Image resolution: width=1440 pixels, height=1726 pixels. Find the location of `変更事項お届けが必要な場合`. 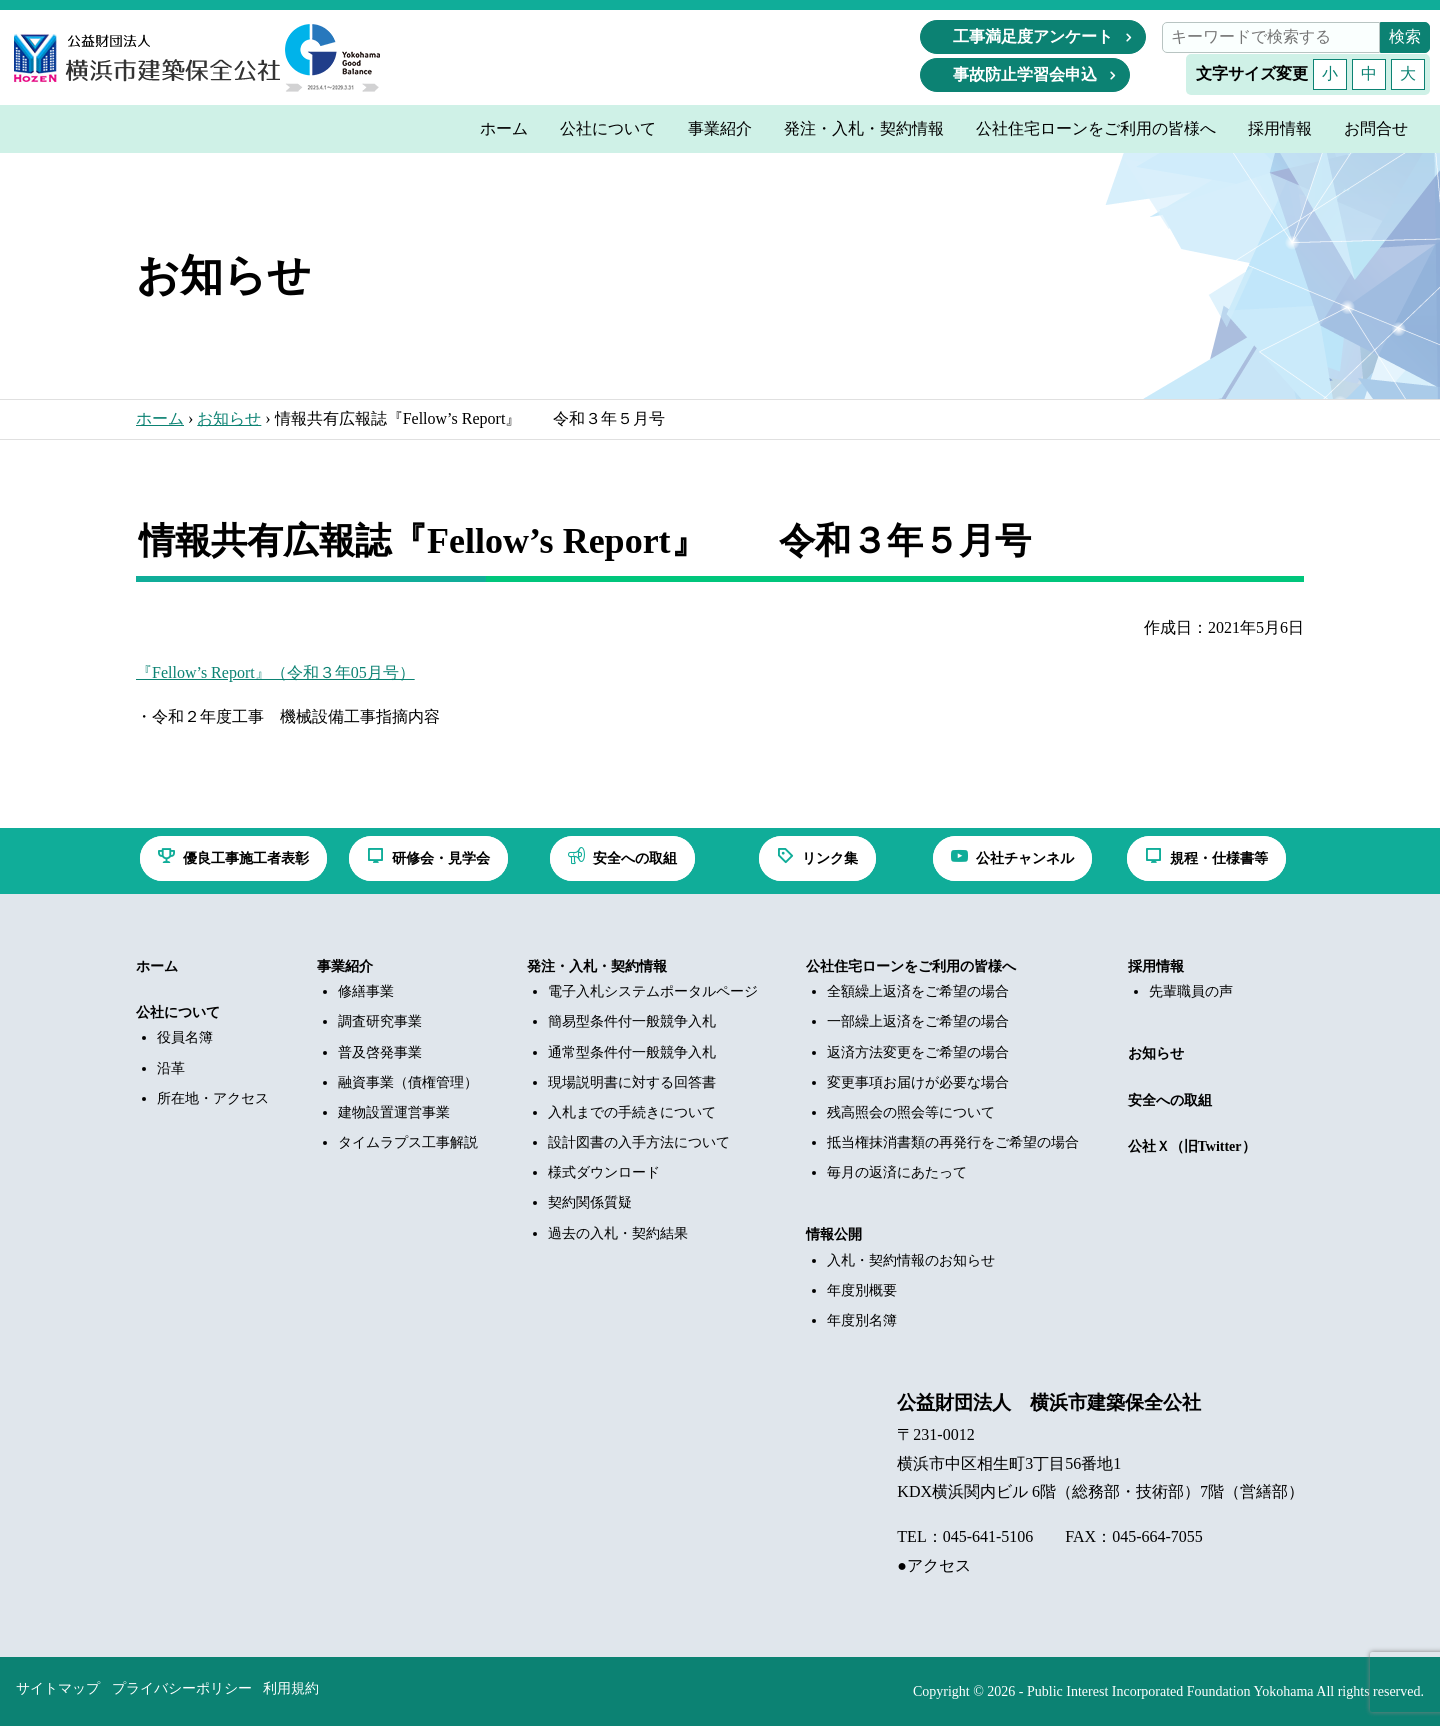

変更事項お届けが必要な場合 is located at coordinates (918, 1082).